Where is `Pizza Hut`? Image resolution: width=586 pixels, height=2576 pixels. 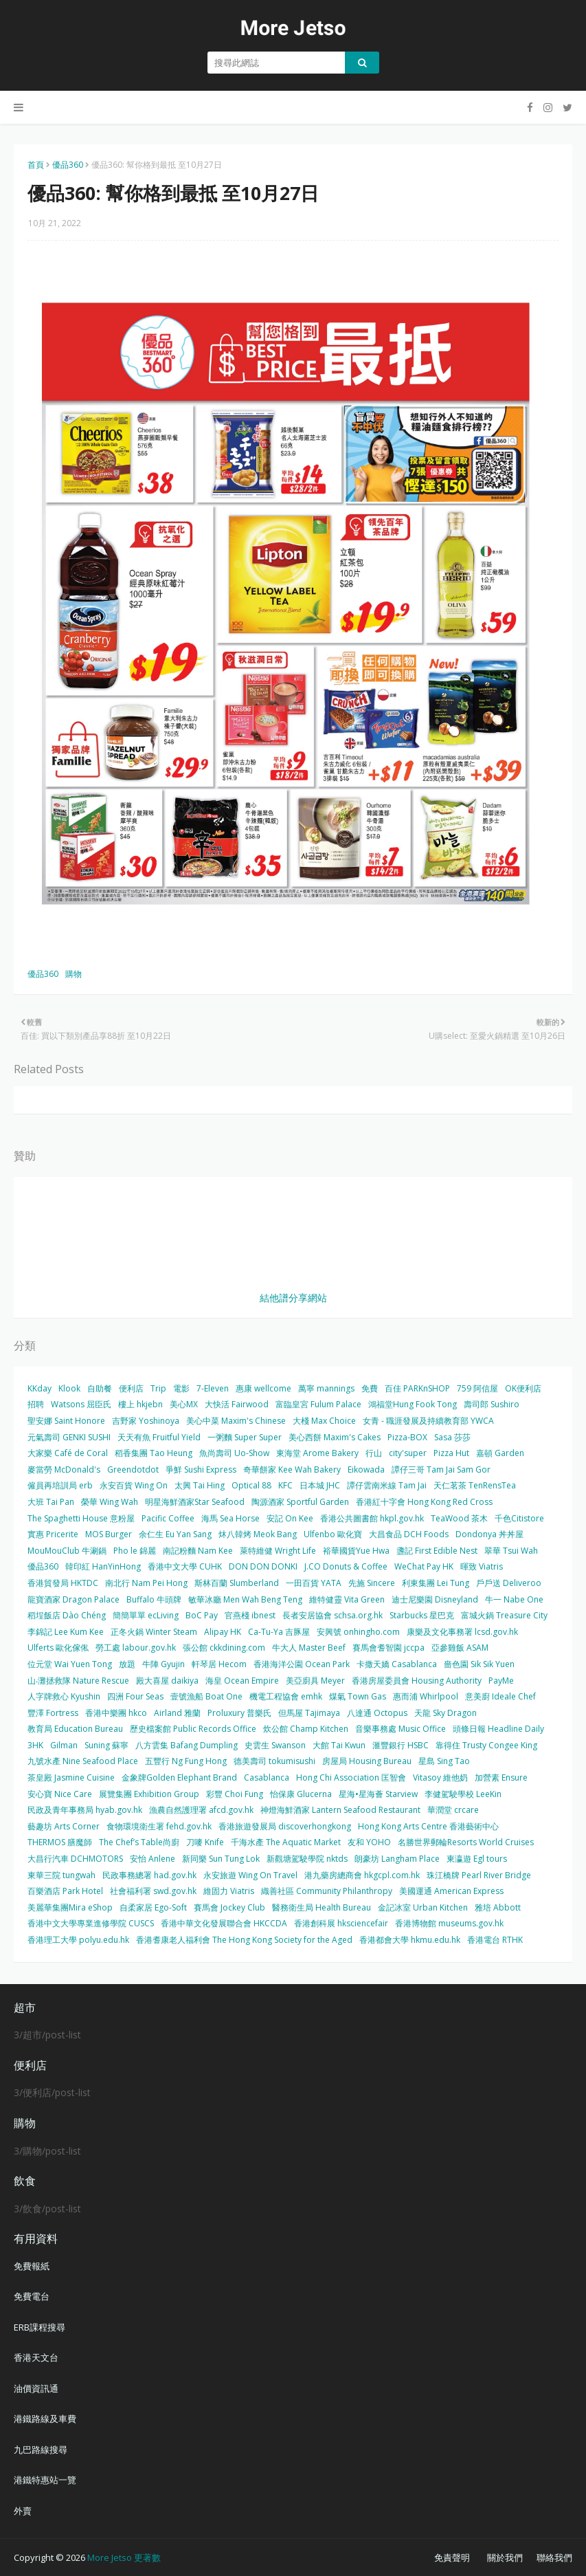 Pizza Hut is located at coordinates (451, 1453).